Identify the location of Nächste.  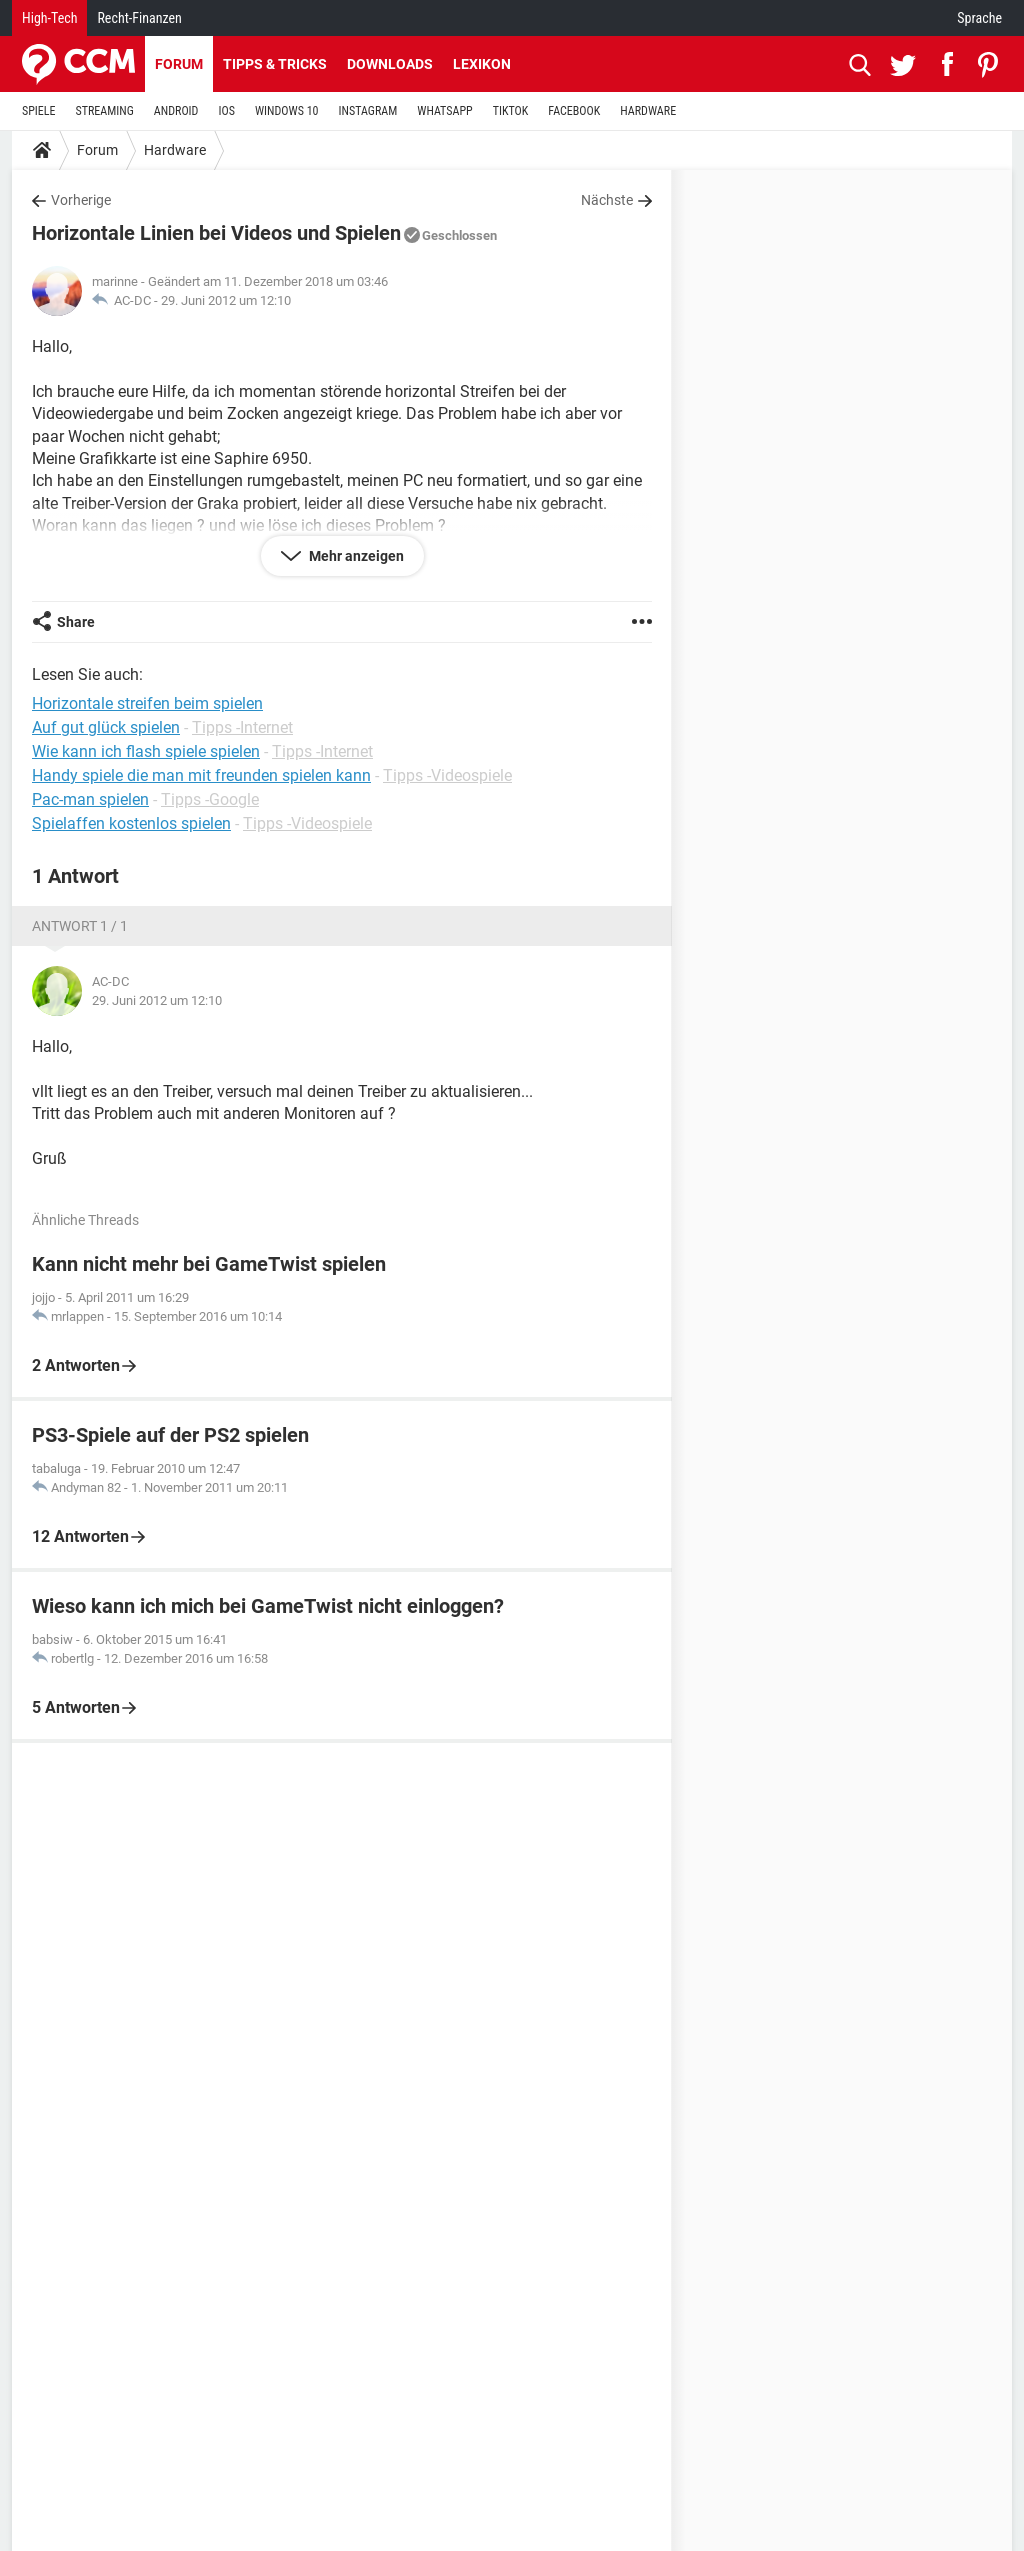
(607, 200).